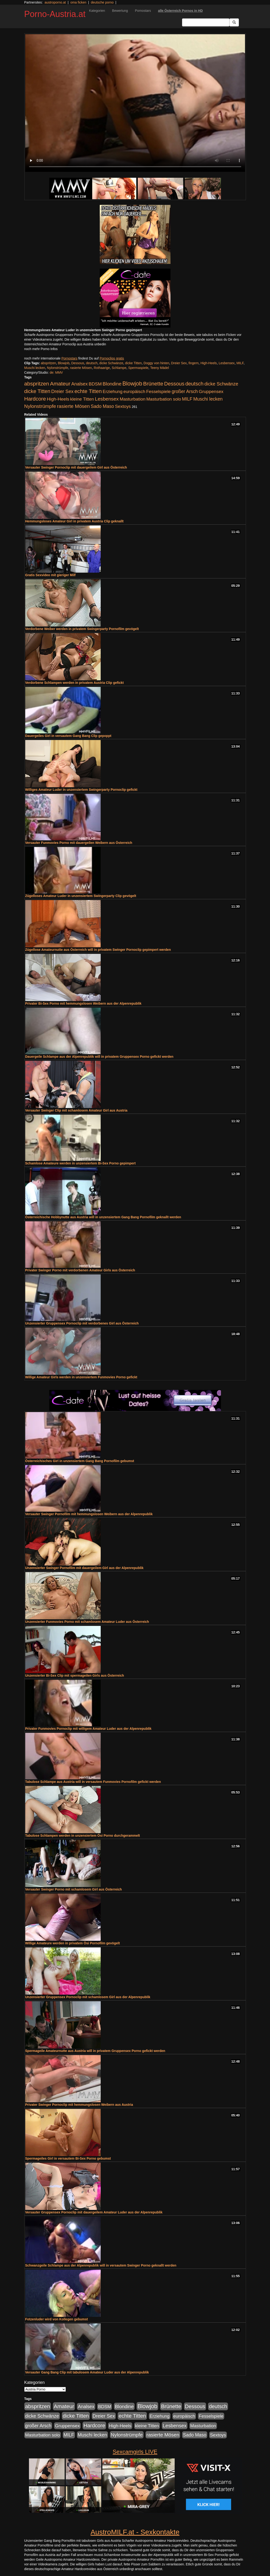 The width and height of the screenshot is (270, 2576). What do you see at coordinates (95, 2051) in the screenshot?
I see `Spermageile Amateurnutte aus Austria will in privatem Gruppensex Porno gefickt werden` at bounding box center [95, 2051].